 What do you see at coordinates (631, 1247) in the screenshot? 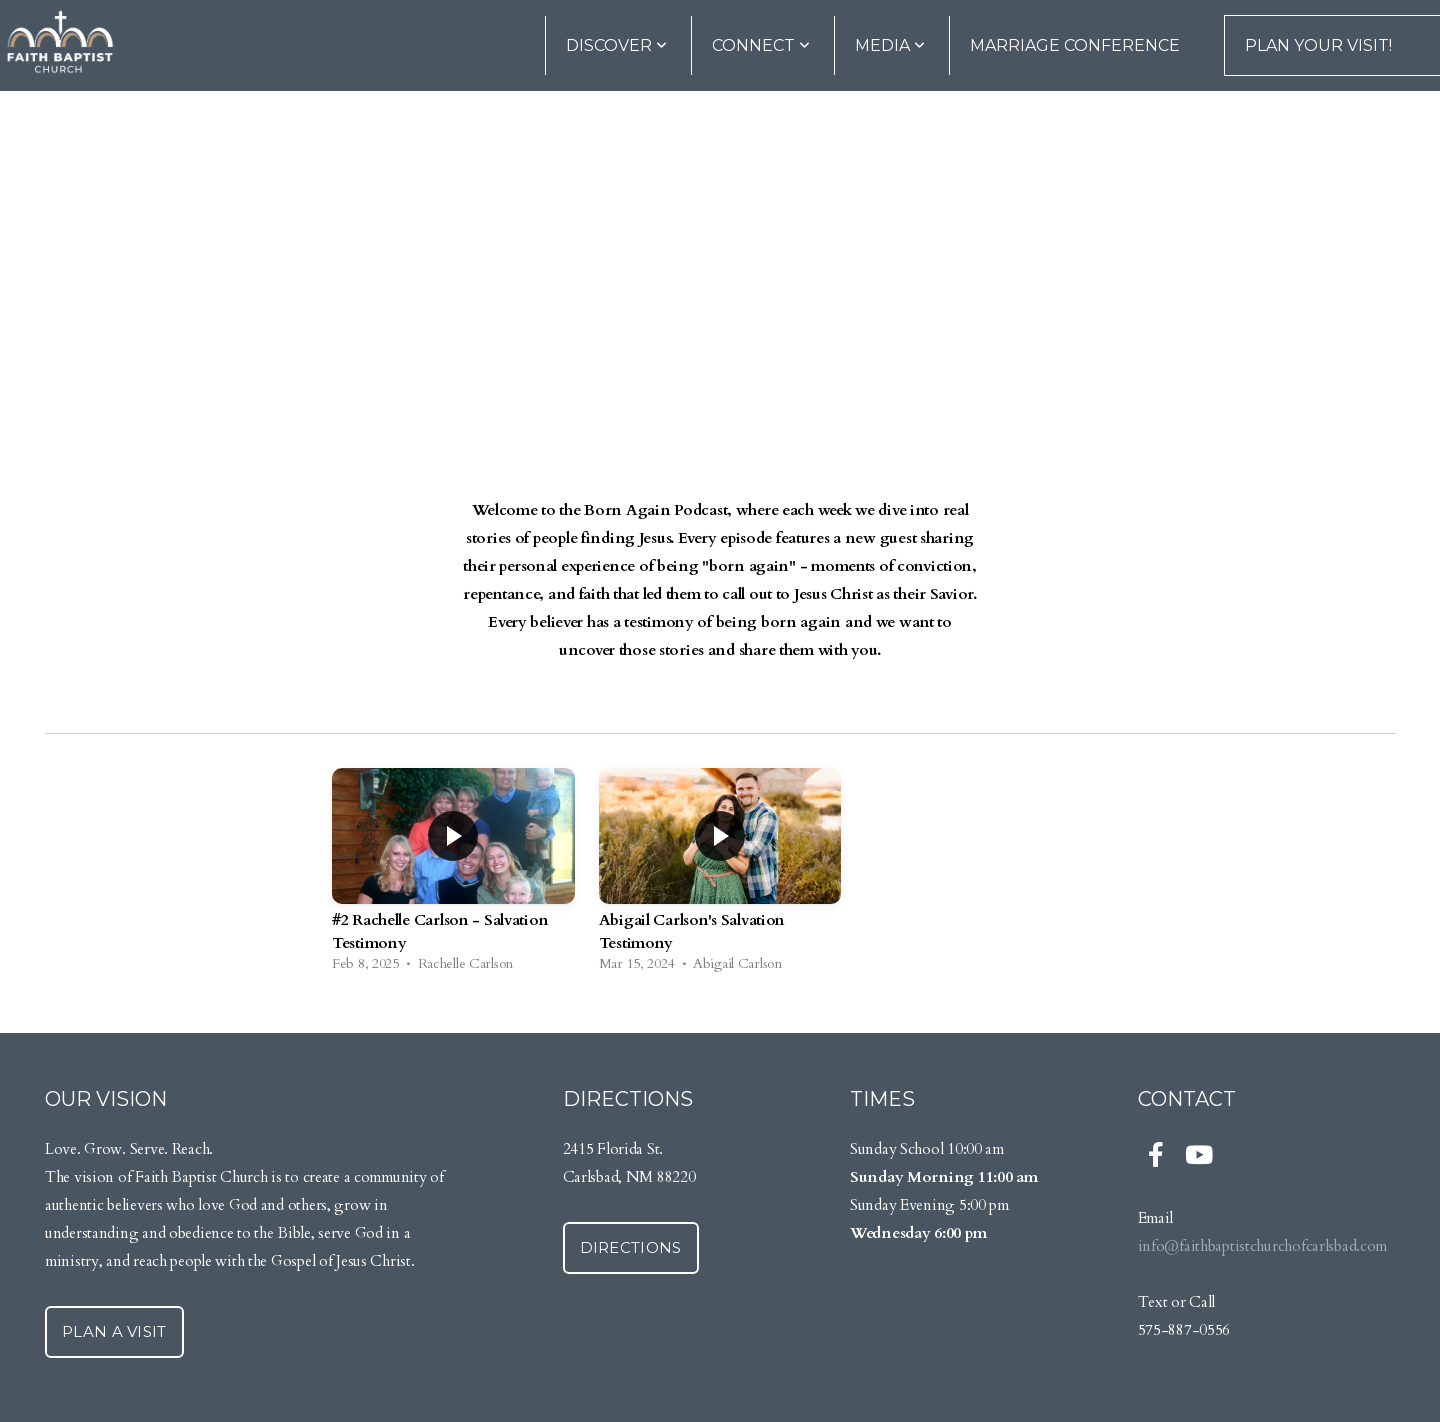
I see `Directions` at bounding box center [631, 1247].